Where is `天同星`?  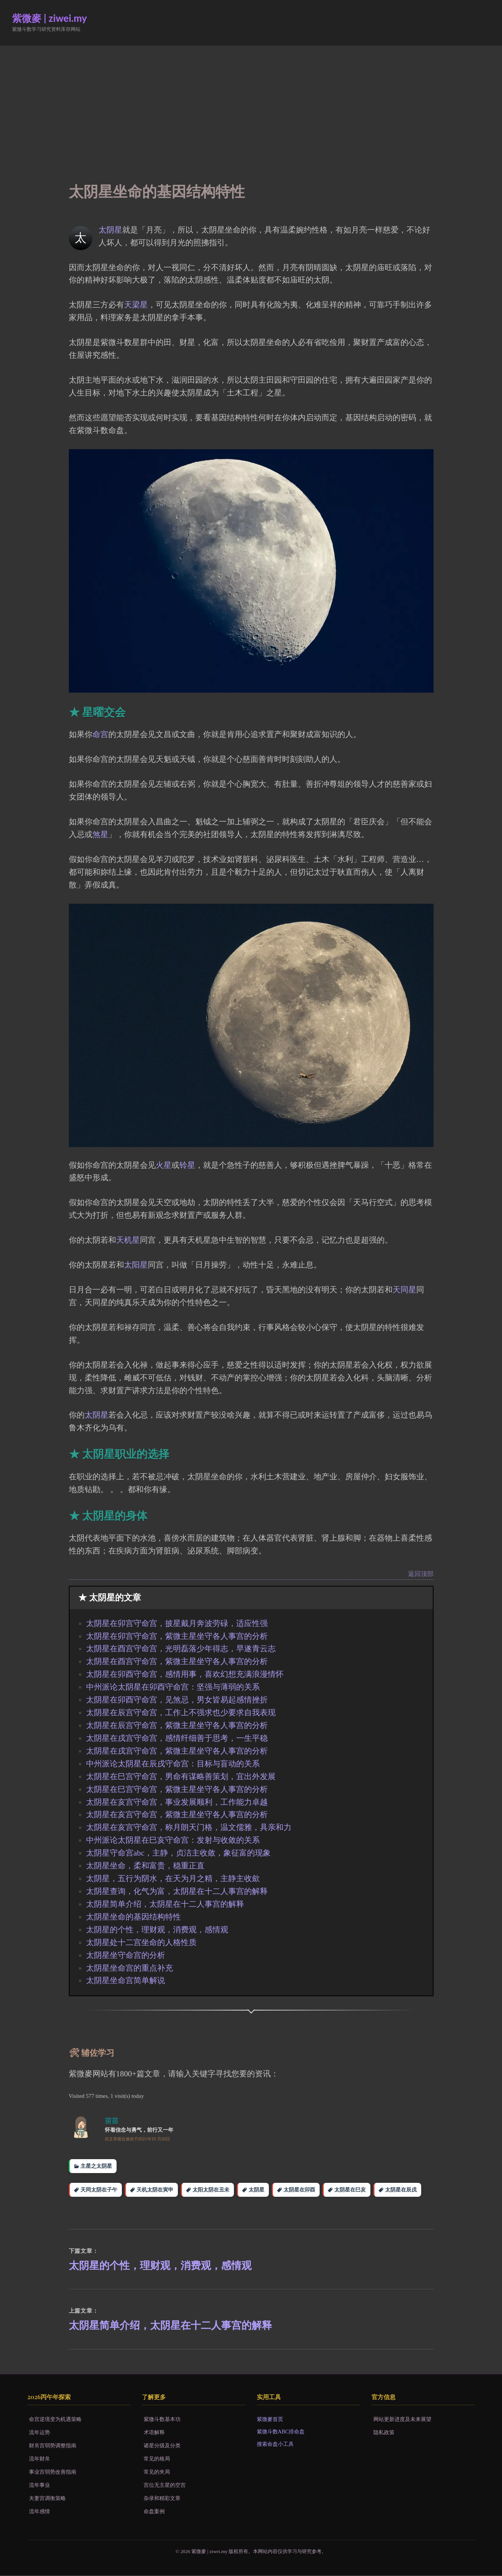 天同星 is located at coordinates (404, 1289).